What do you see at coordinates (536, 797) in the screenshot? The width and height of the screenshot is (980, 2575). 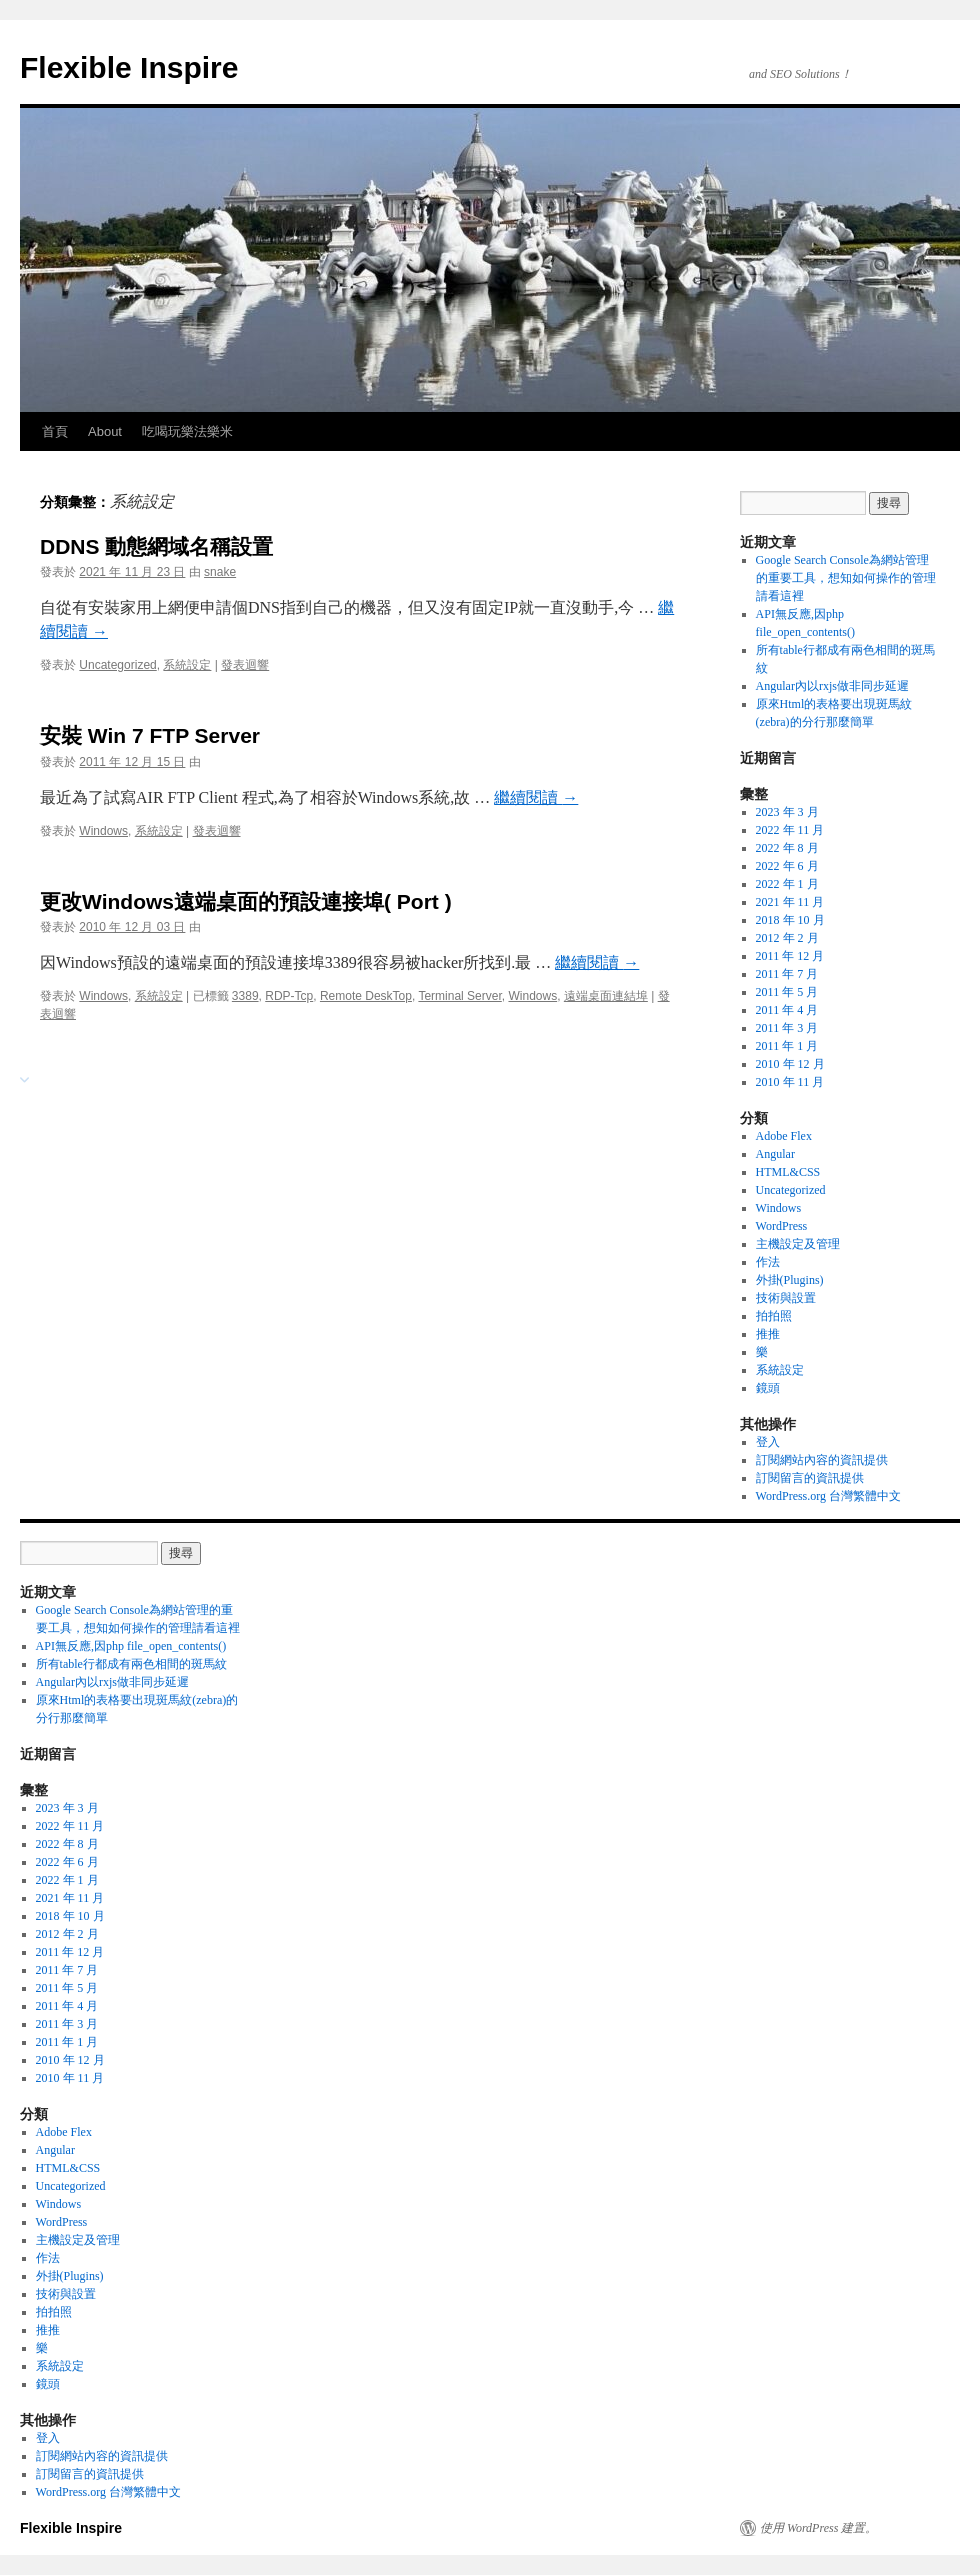 I see `繼續閱讀` at bounding box center [536, 797].